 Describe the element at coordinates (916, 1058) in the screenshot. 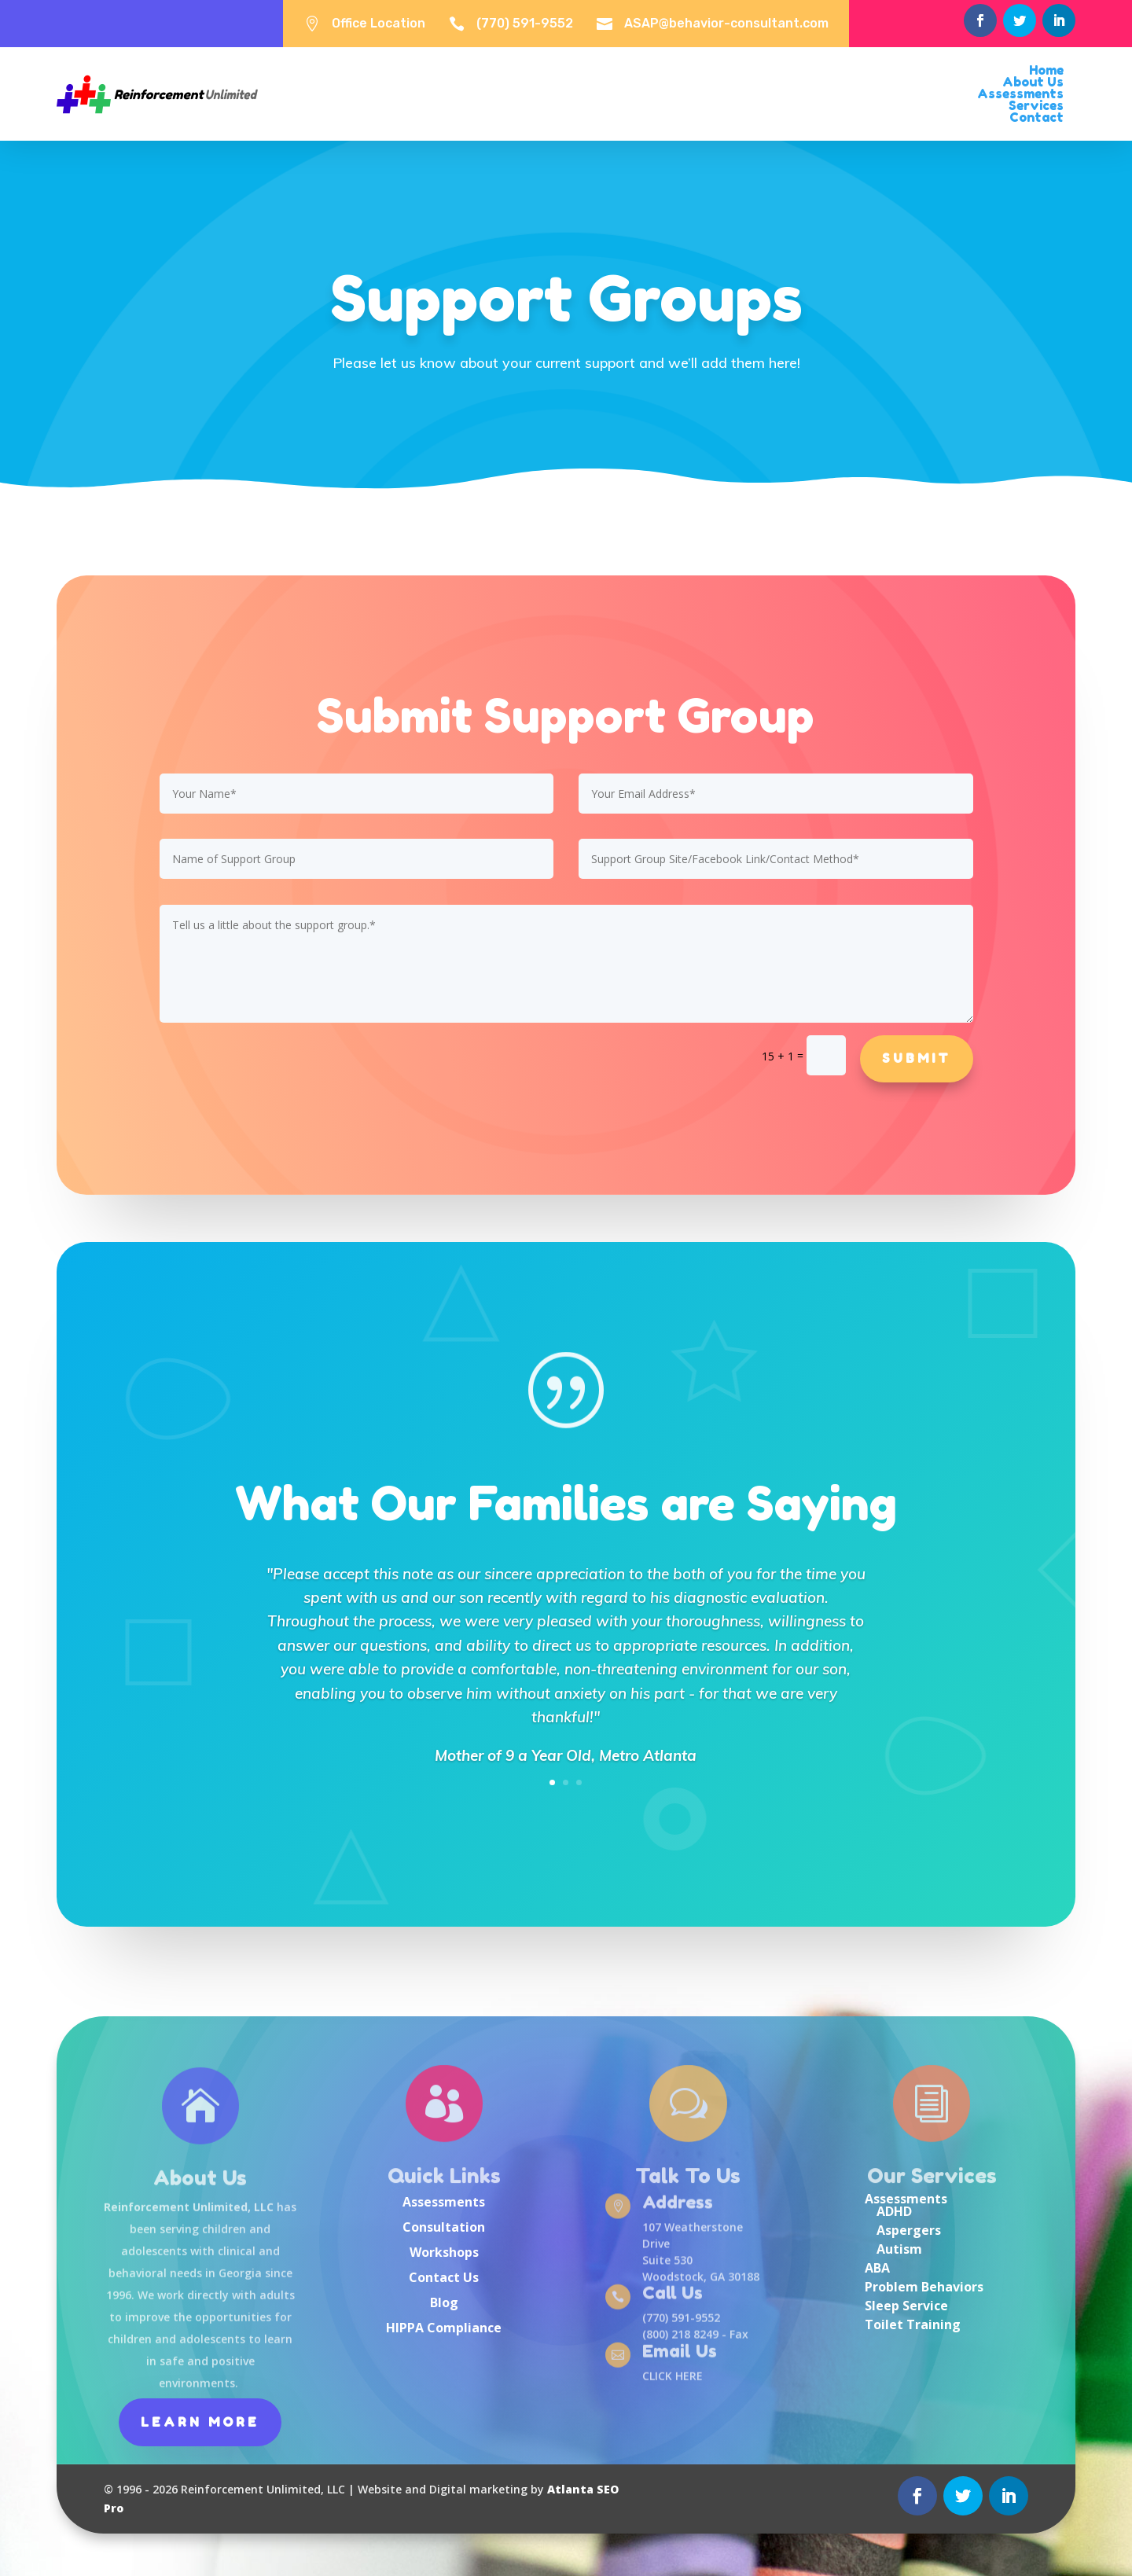

I see `Submit` at that location.